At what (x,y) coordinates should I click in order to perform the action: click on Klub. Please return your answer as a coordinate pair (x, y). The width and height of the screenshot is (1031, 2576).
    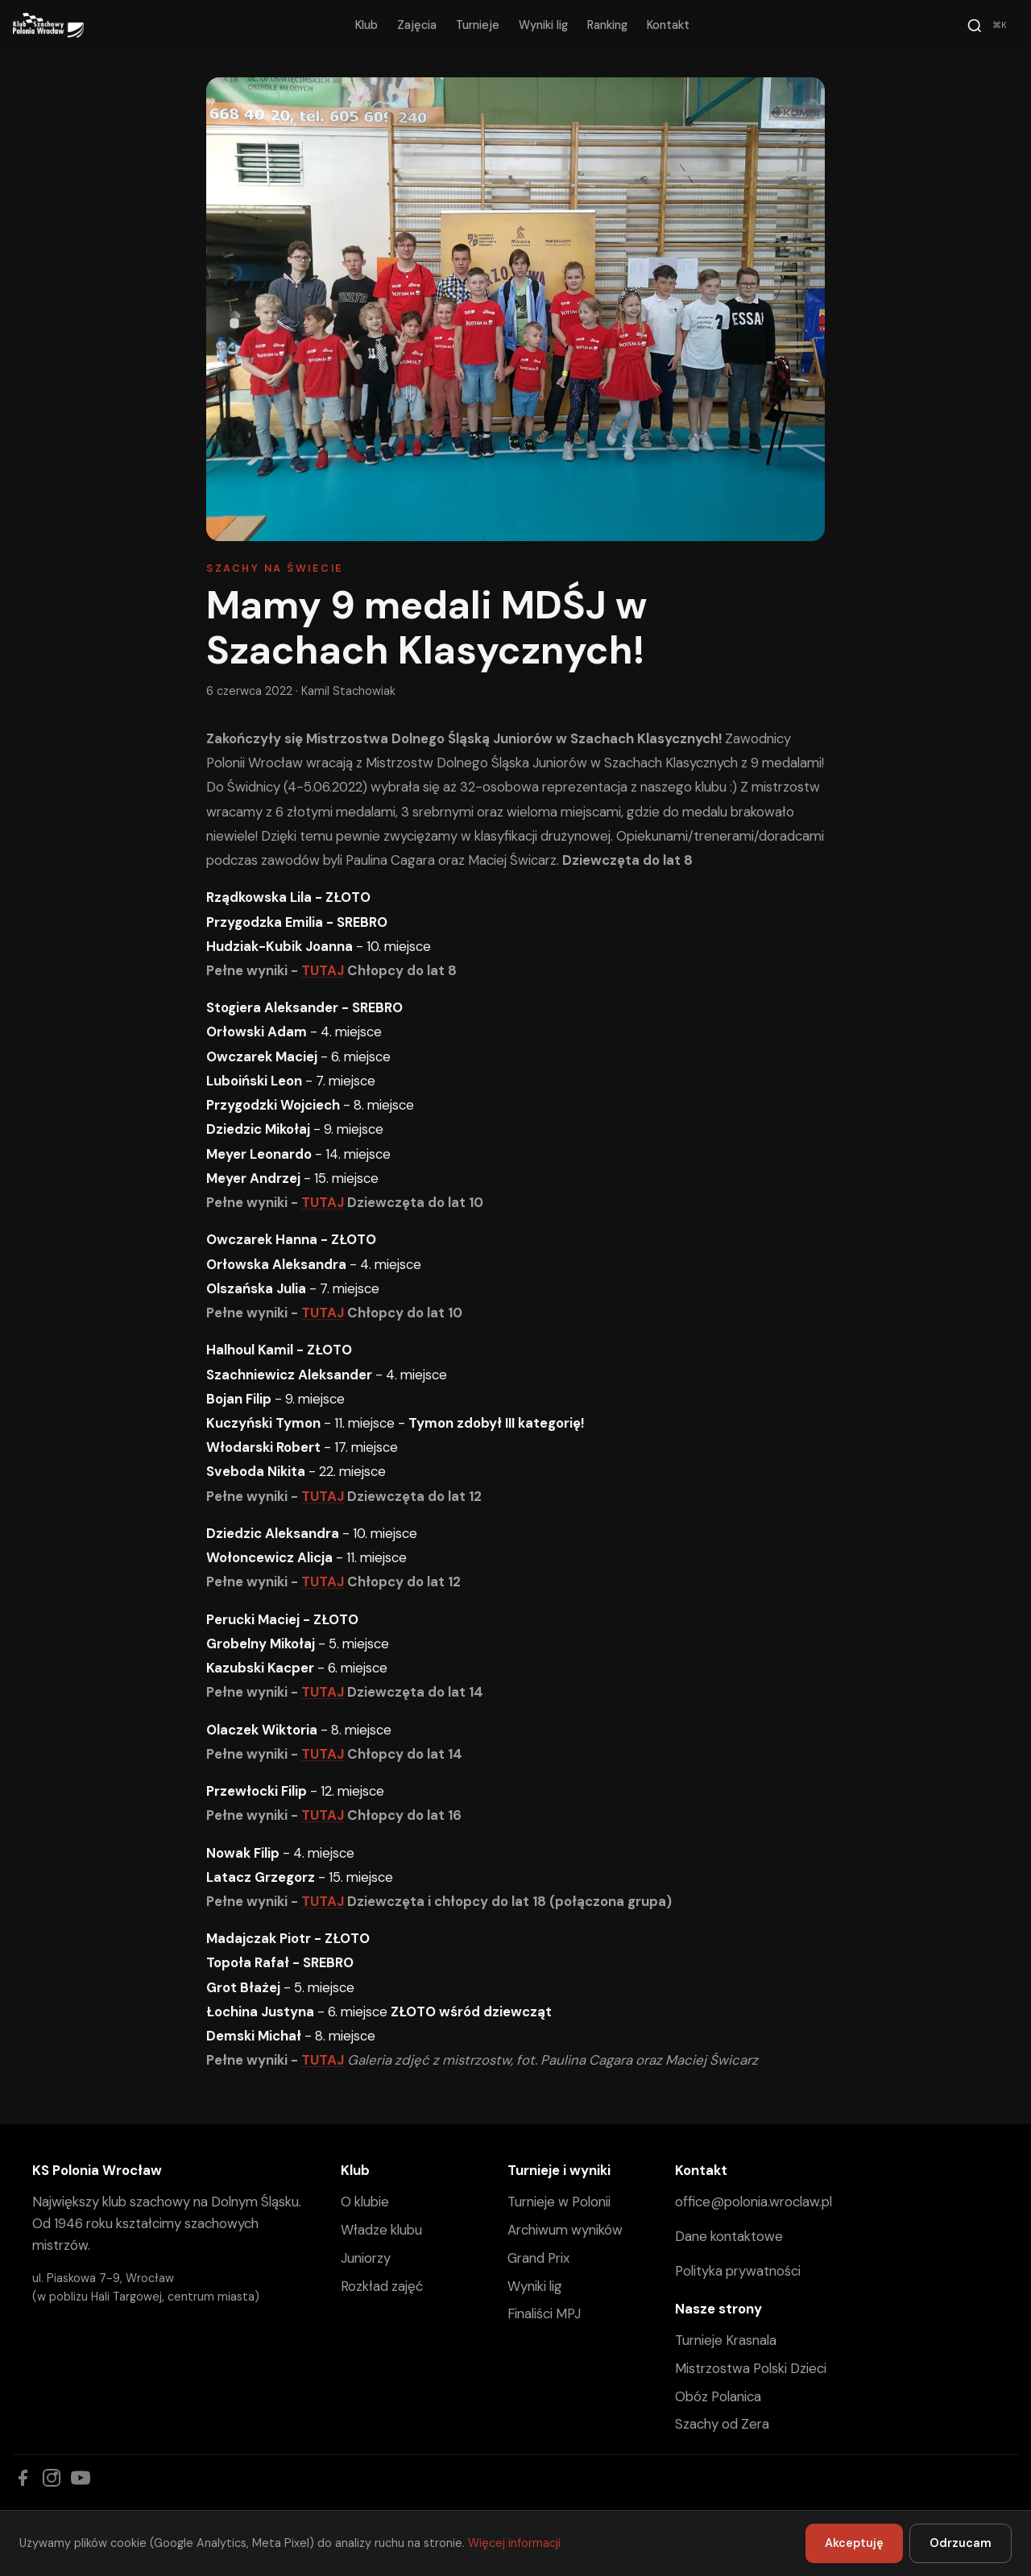
    Looking at the image, I should click on (366, 25).